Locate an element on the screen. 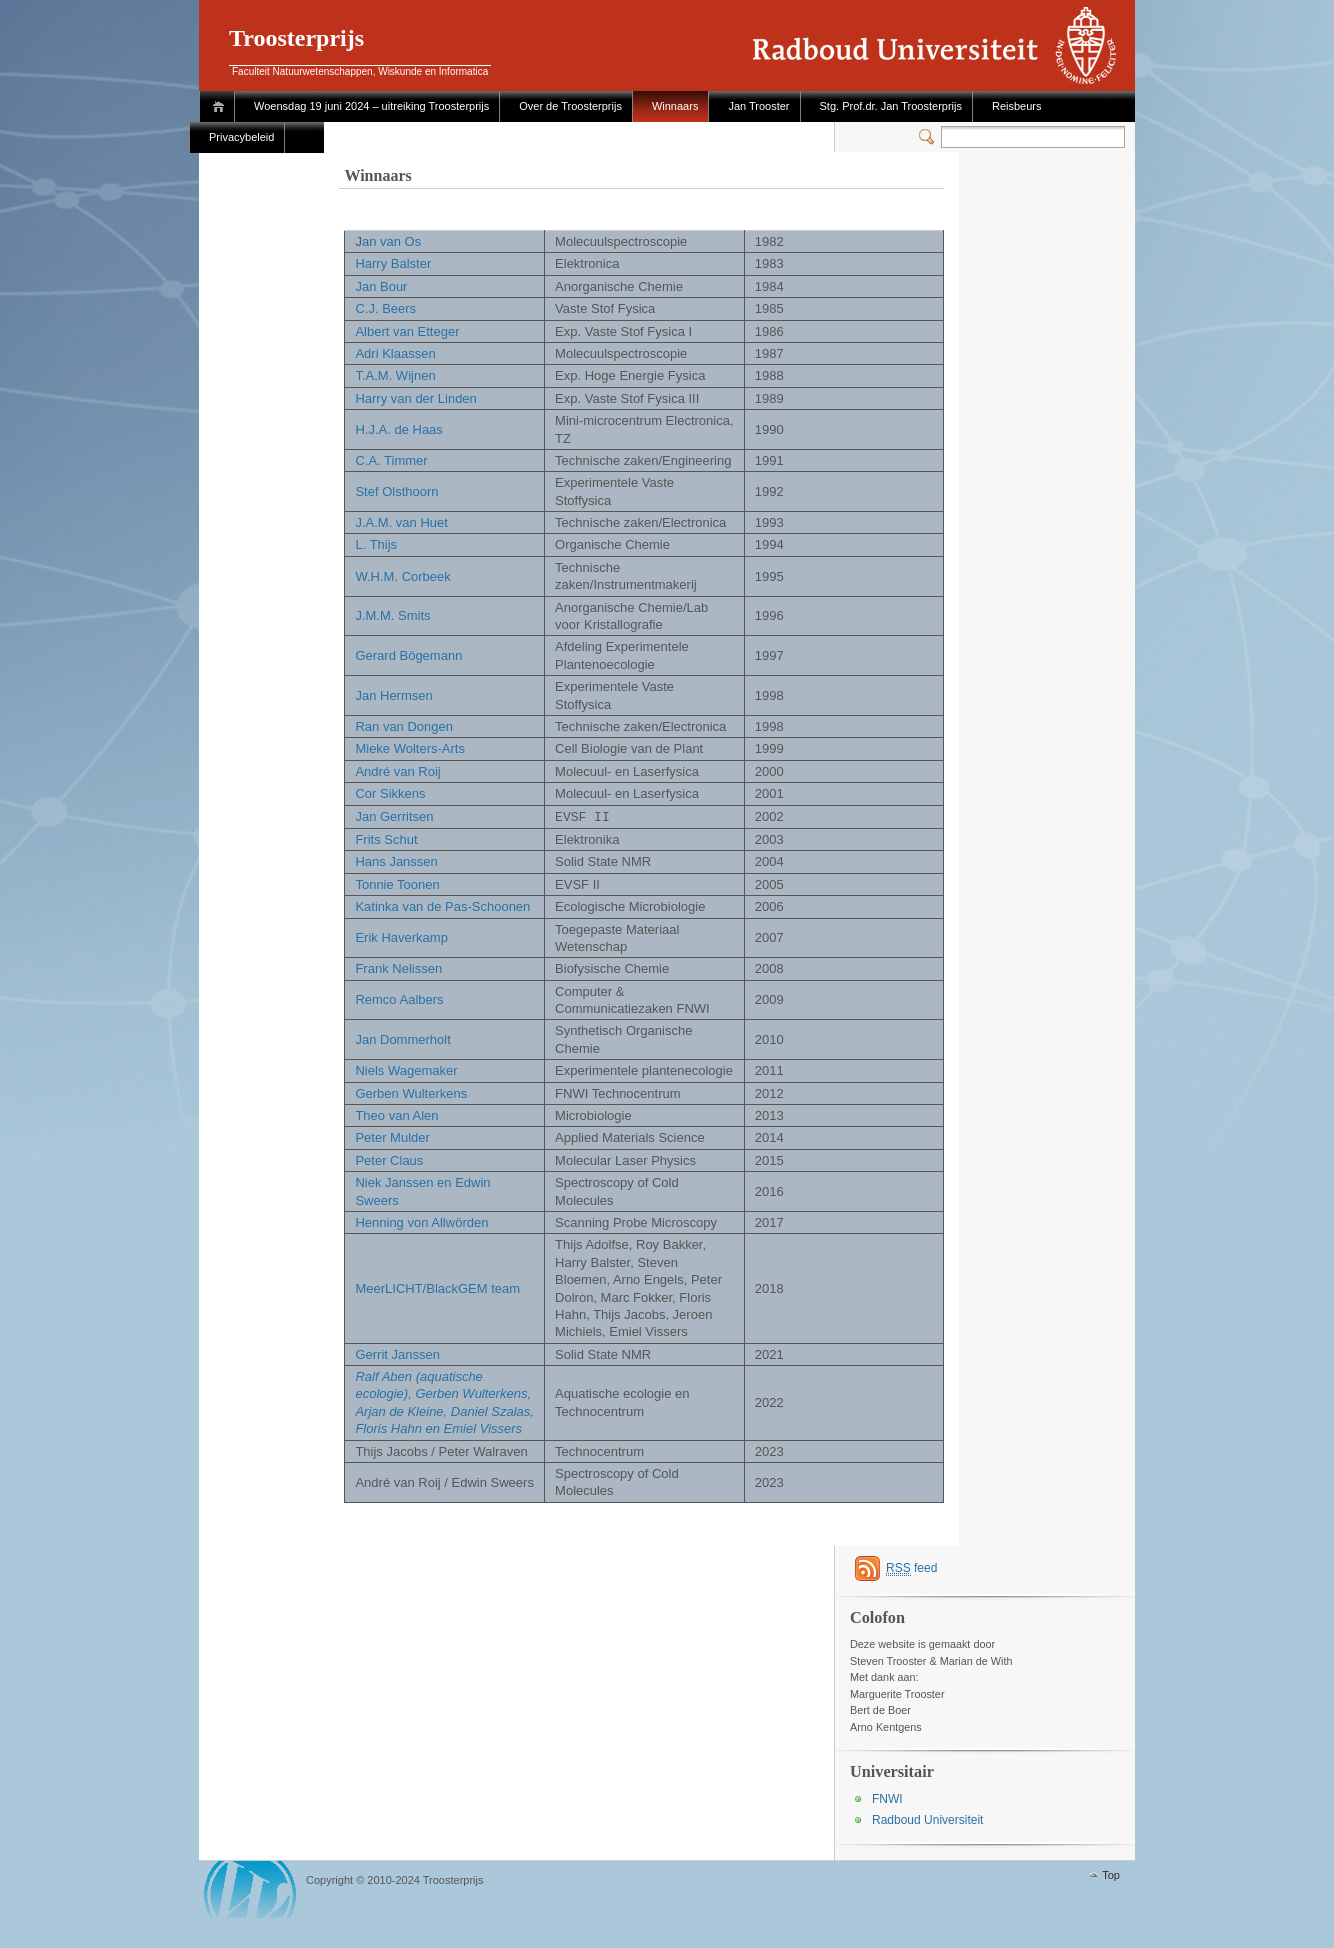 This screenshot has height=1948, width=1334. C.J. Beers is located at coordinates (385, 308).